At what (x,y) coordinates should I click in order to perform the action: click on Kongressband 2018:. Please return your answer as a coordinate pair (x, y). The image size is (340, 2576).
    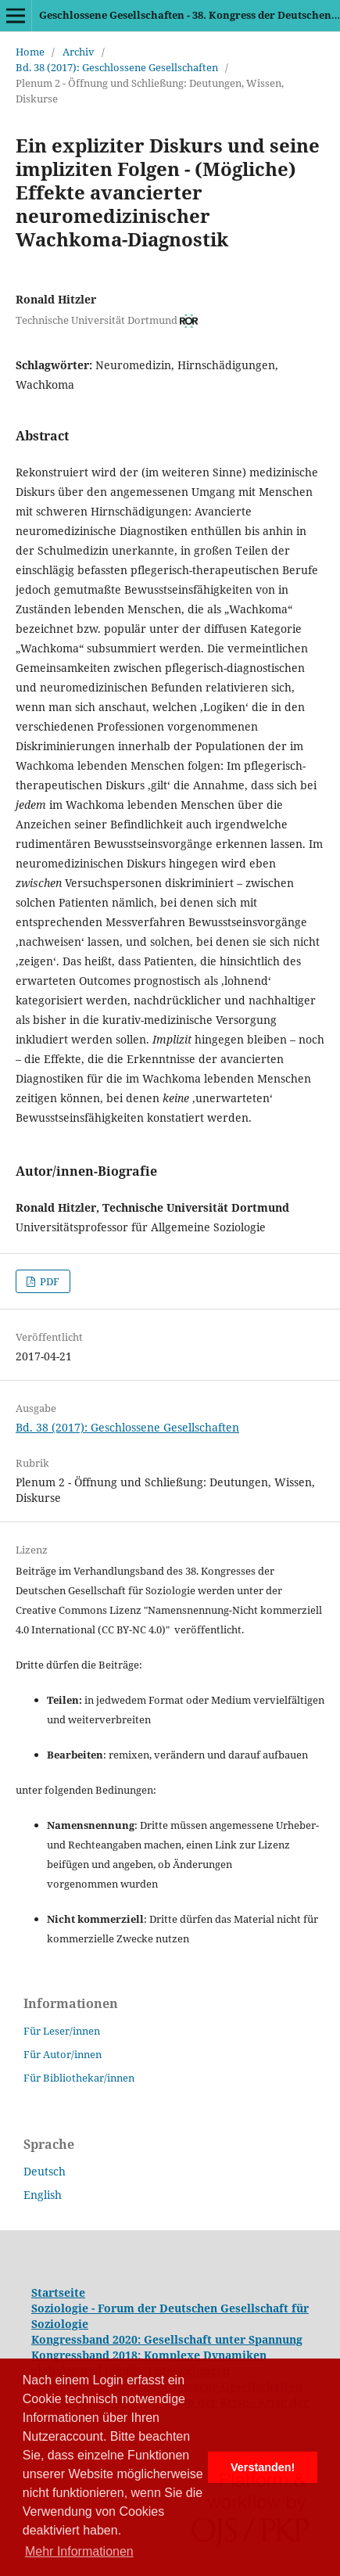
    Looking at the image, I should click on (87, 2355).